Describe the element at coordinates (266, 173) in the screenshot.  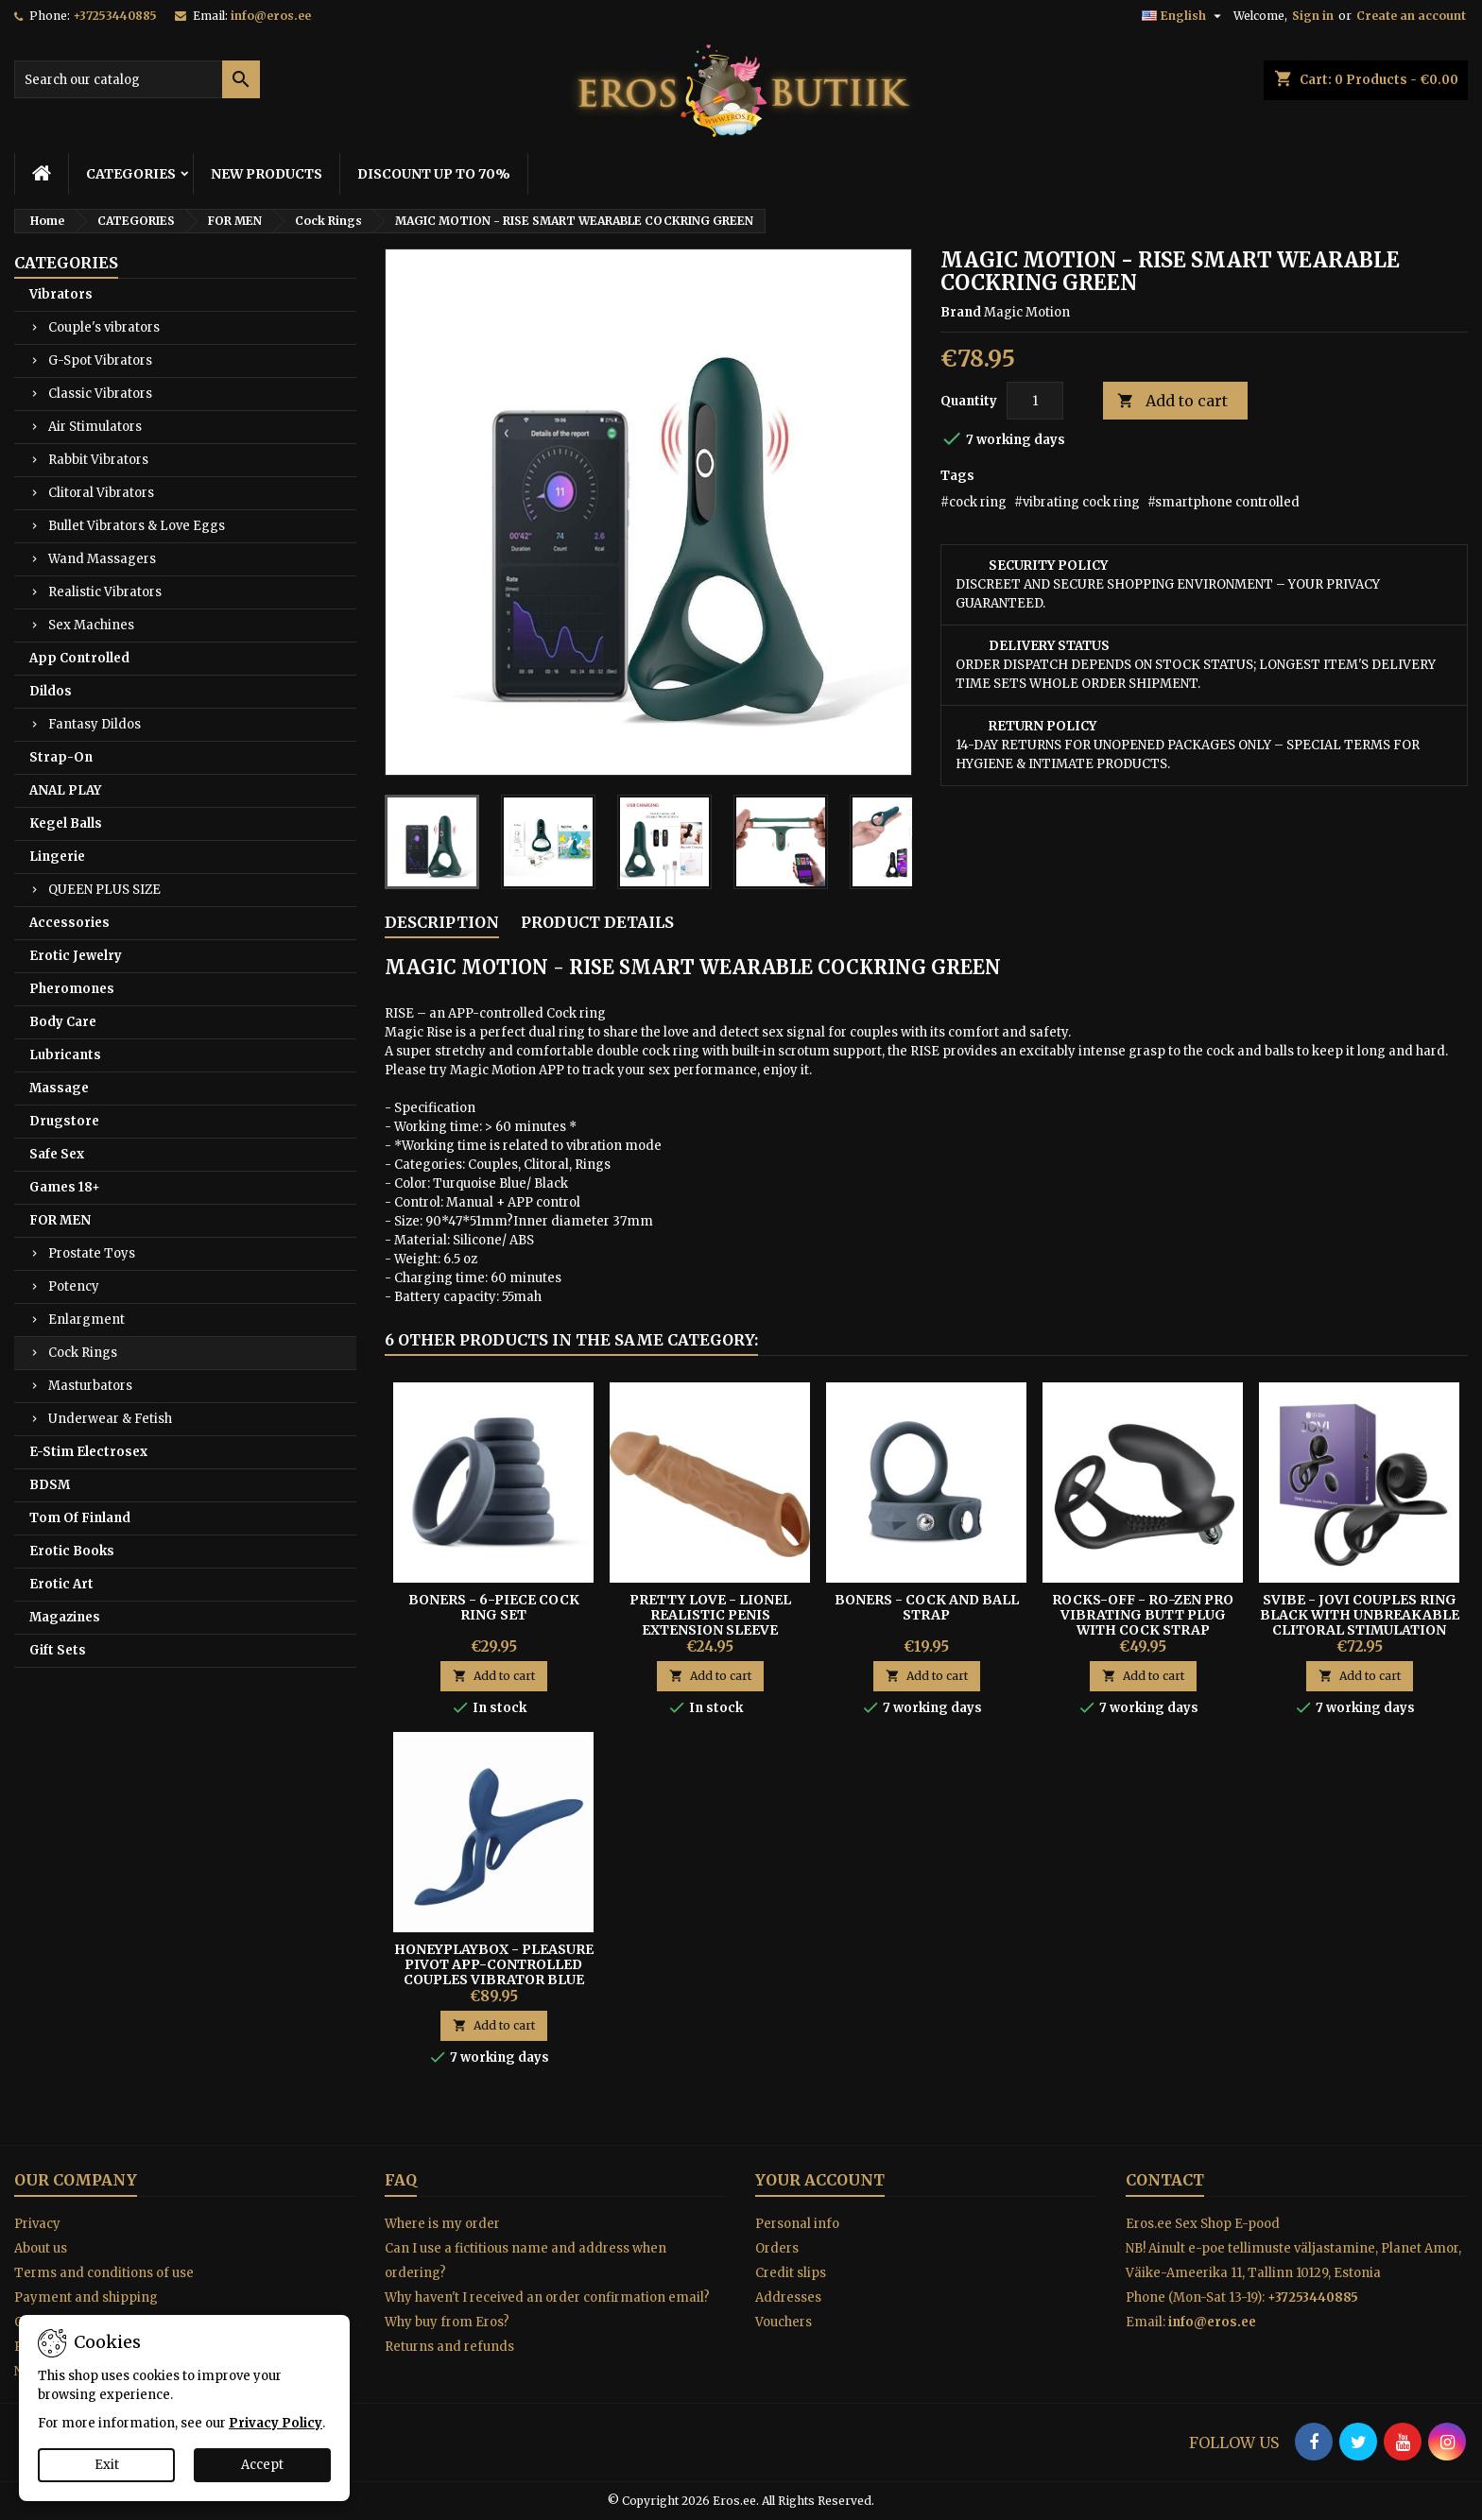
I see `NEW PRODUCTS` at that location.